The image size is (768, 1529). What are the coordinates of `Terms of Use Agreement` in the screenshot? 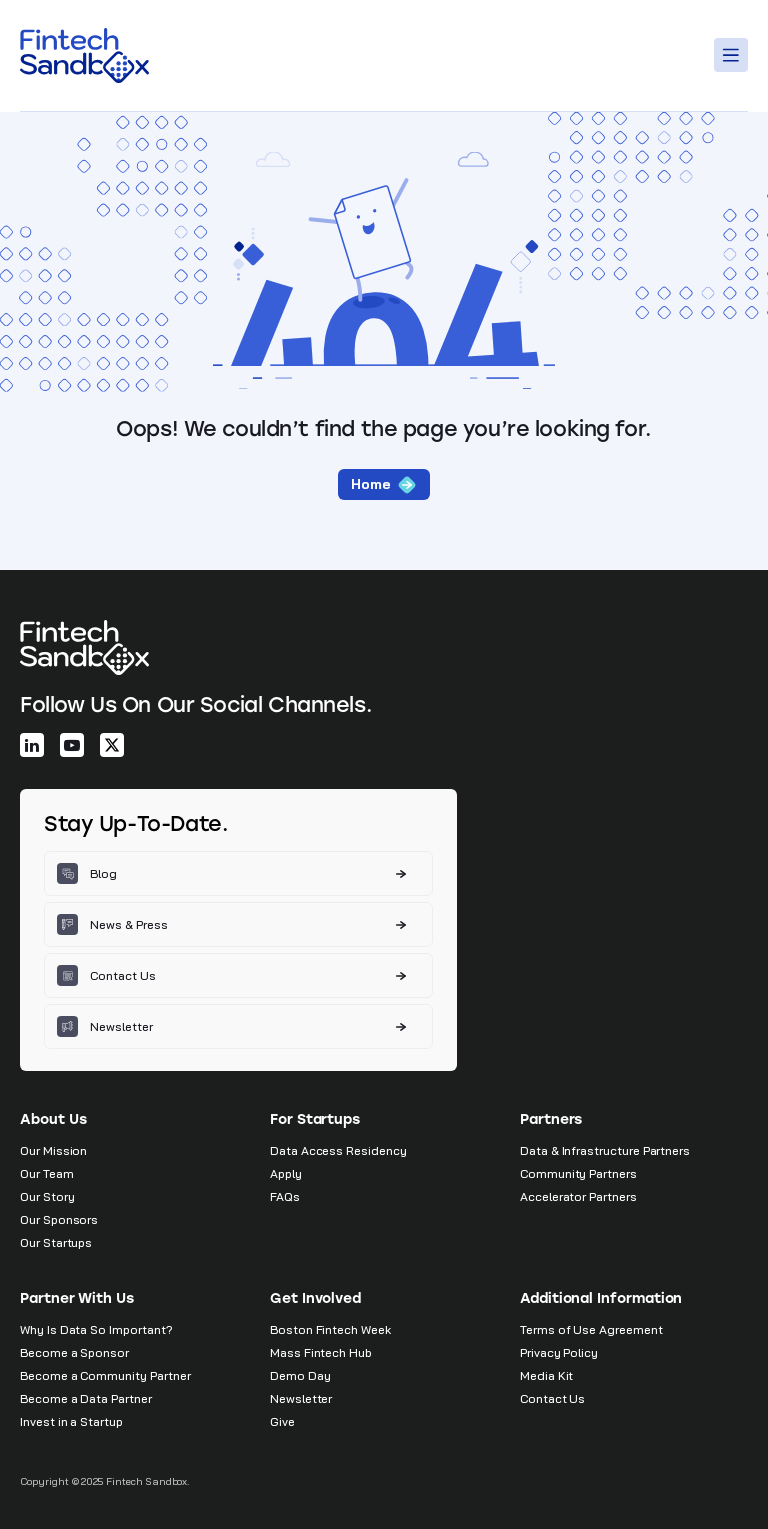 It's located at (591, 1329).